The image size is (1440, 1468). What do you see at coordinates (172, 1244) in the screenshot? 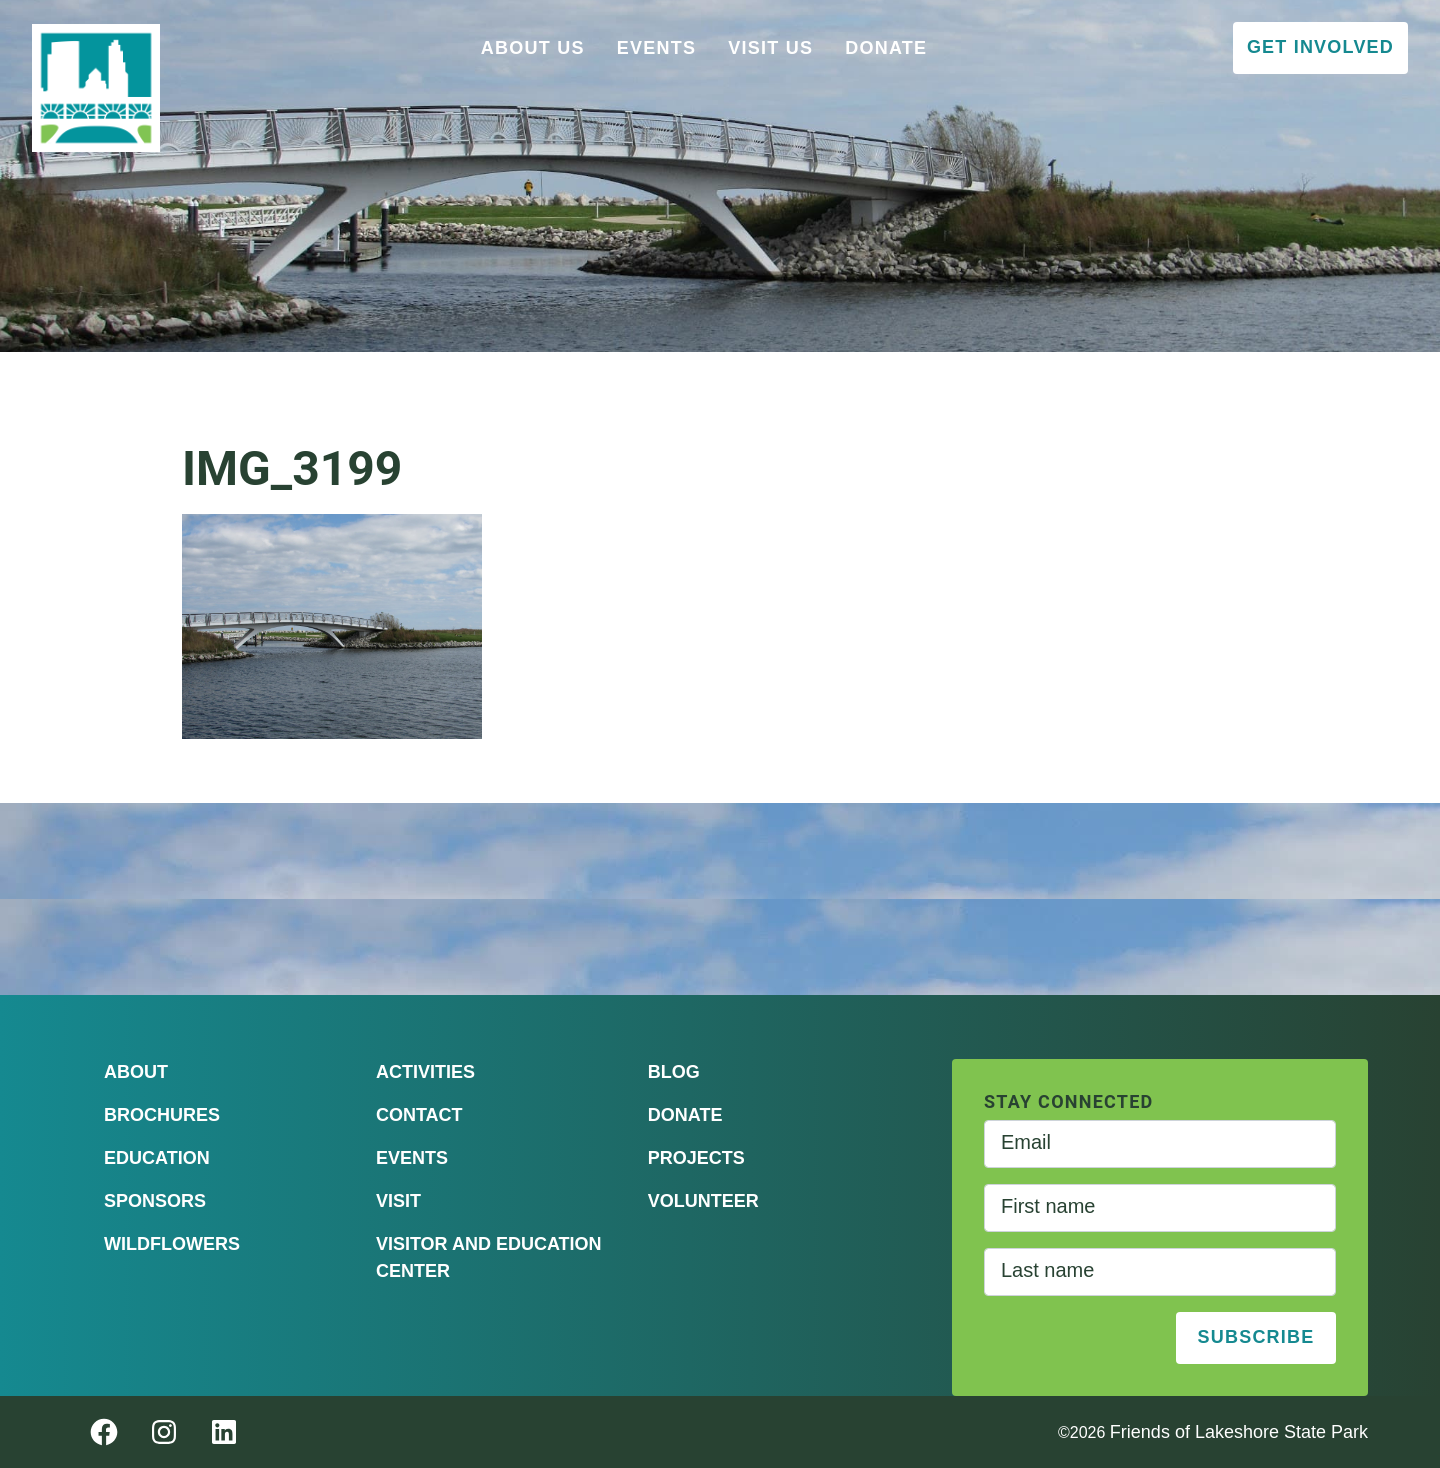
I see `Wildflowers` at bounding box center [172, 1244].